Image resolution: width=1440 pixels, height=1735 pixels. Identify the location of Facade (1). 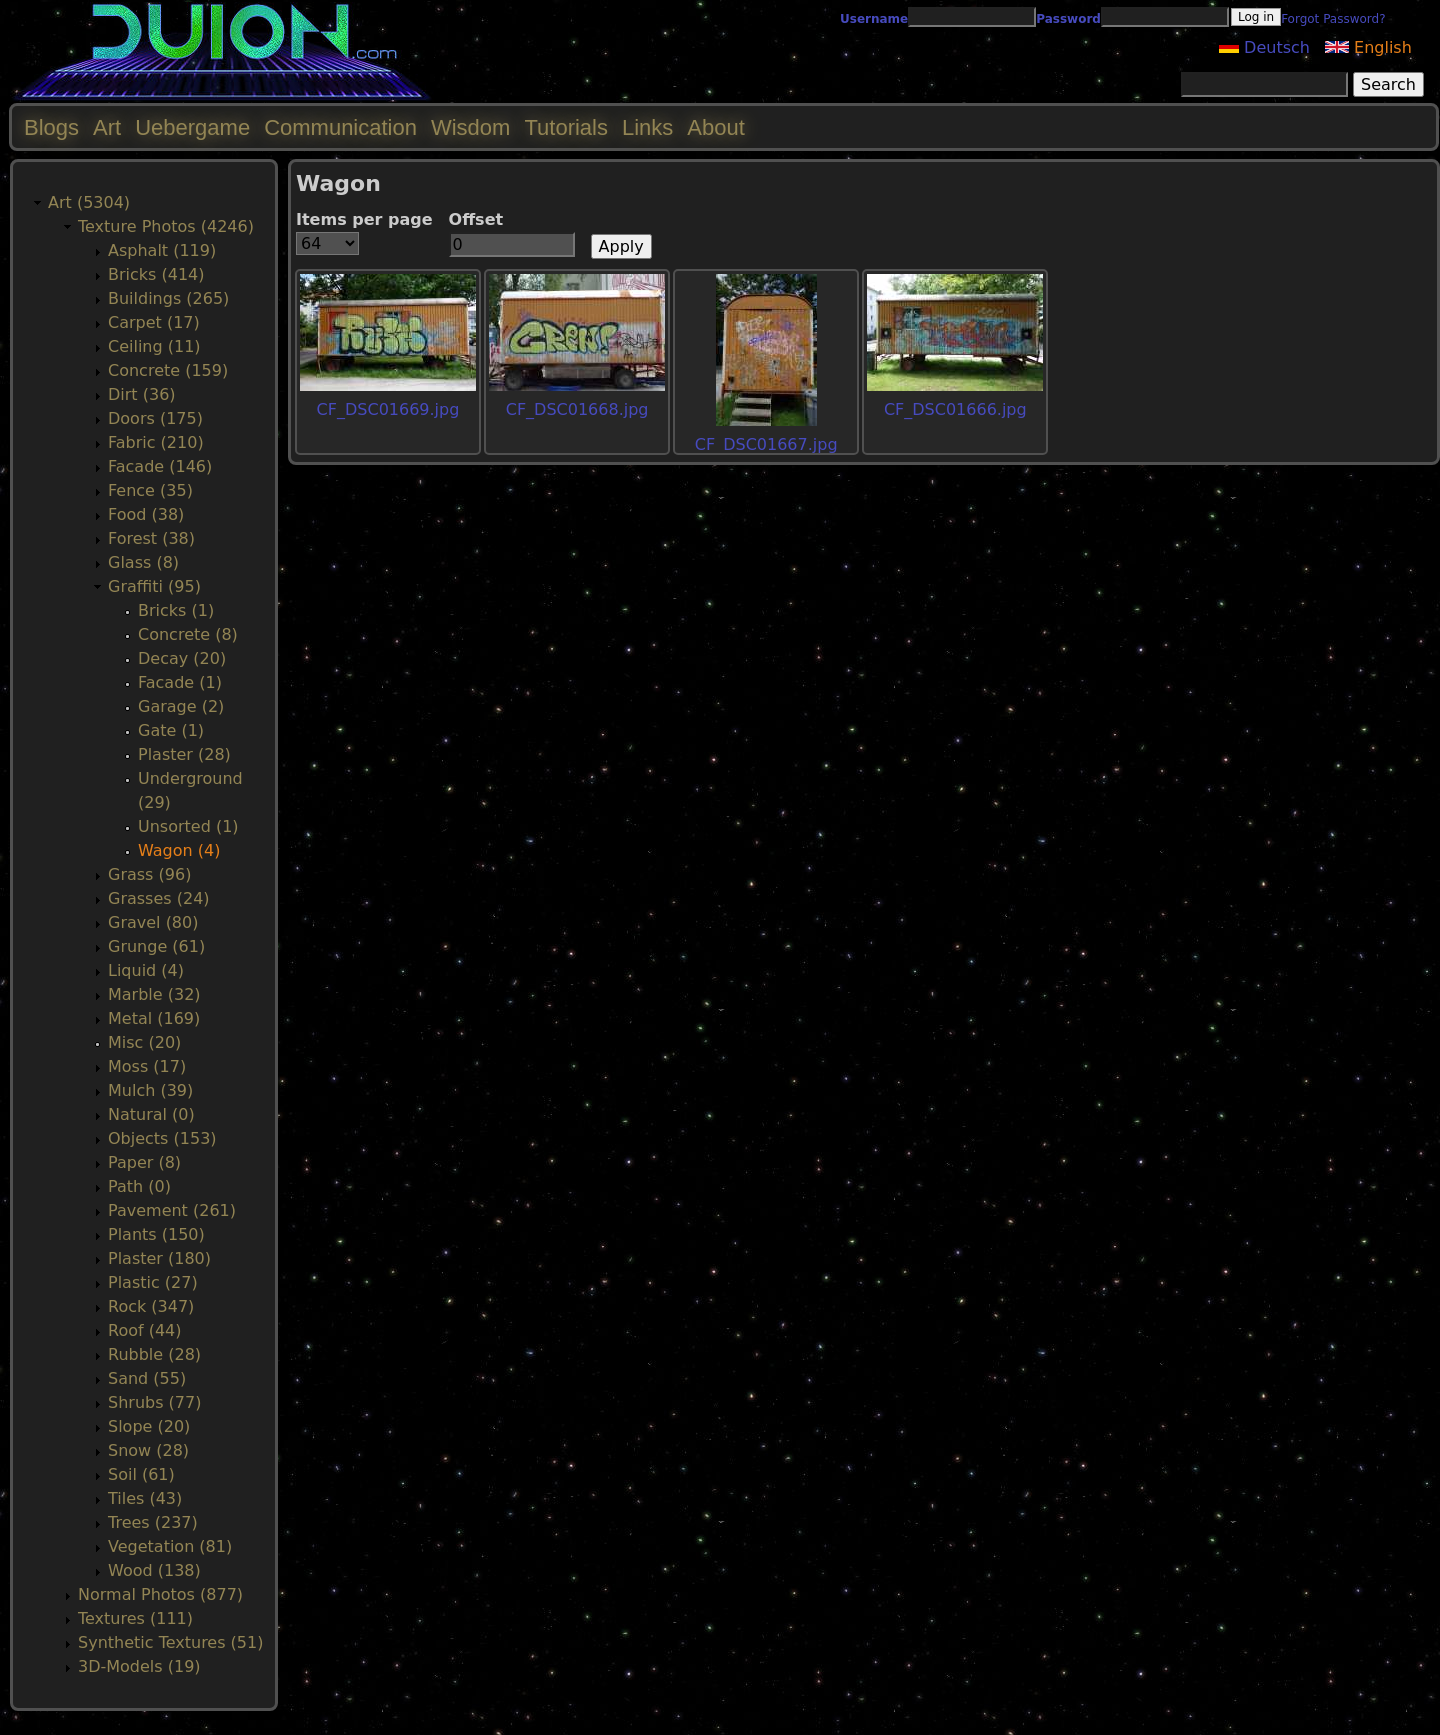
(180, 682).